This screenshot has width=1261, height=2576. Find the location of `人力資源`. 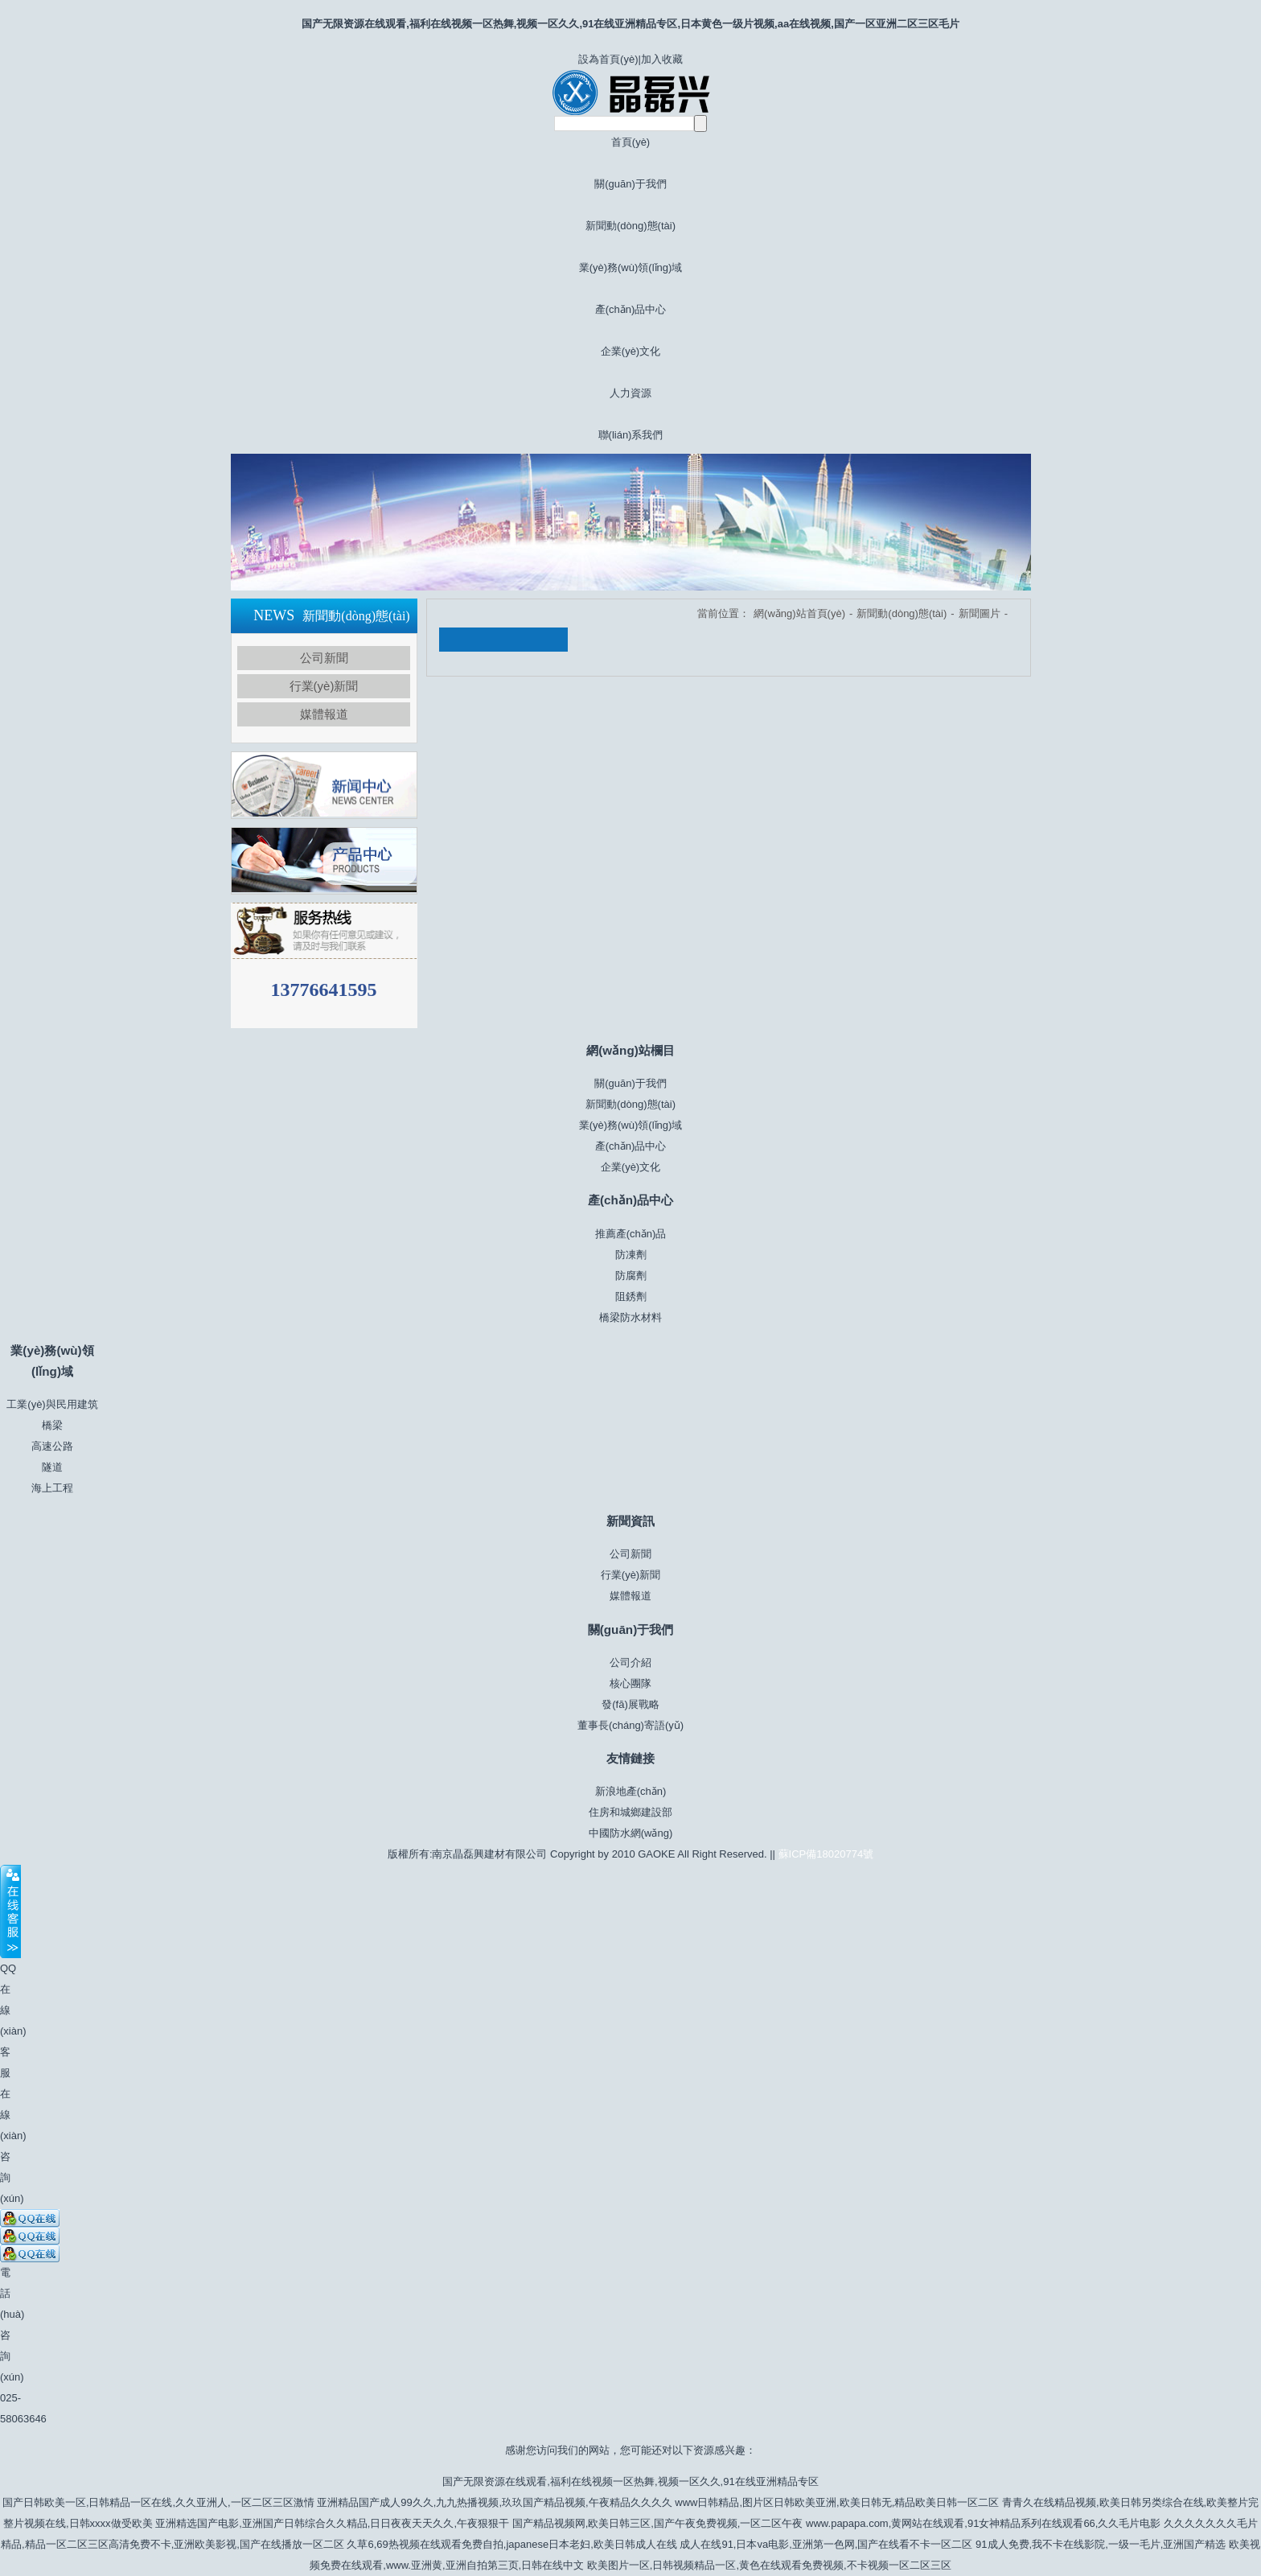

人力資源 is located at coordinates (630, 393).